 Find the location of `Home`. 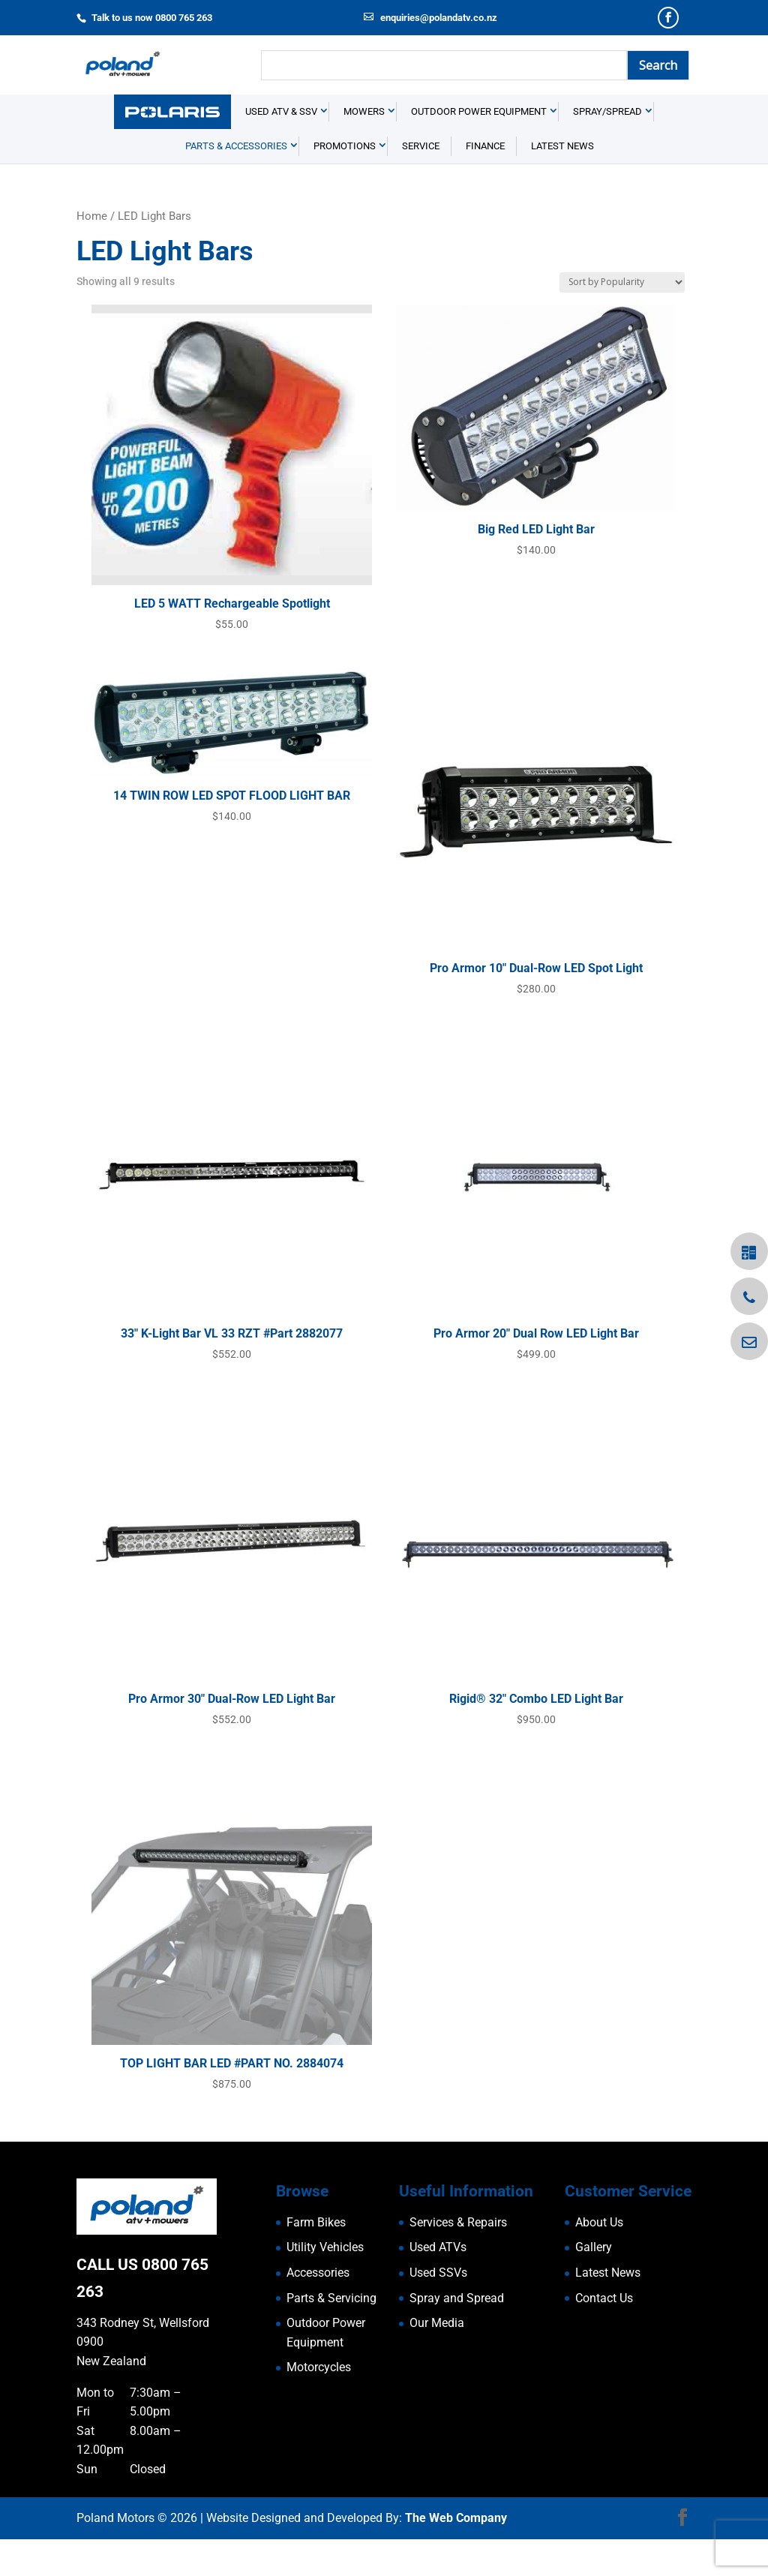

Home is located at coordinates (91, 253).